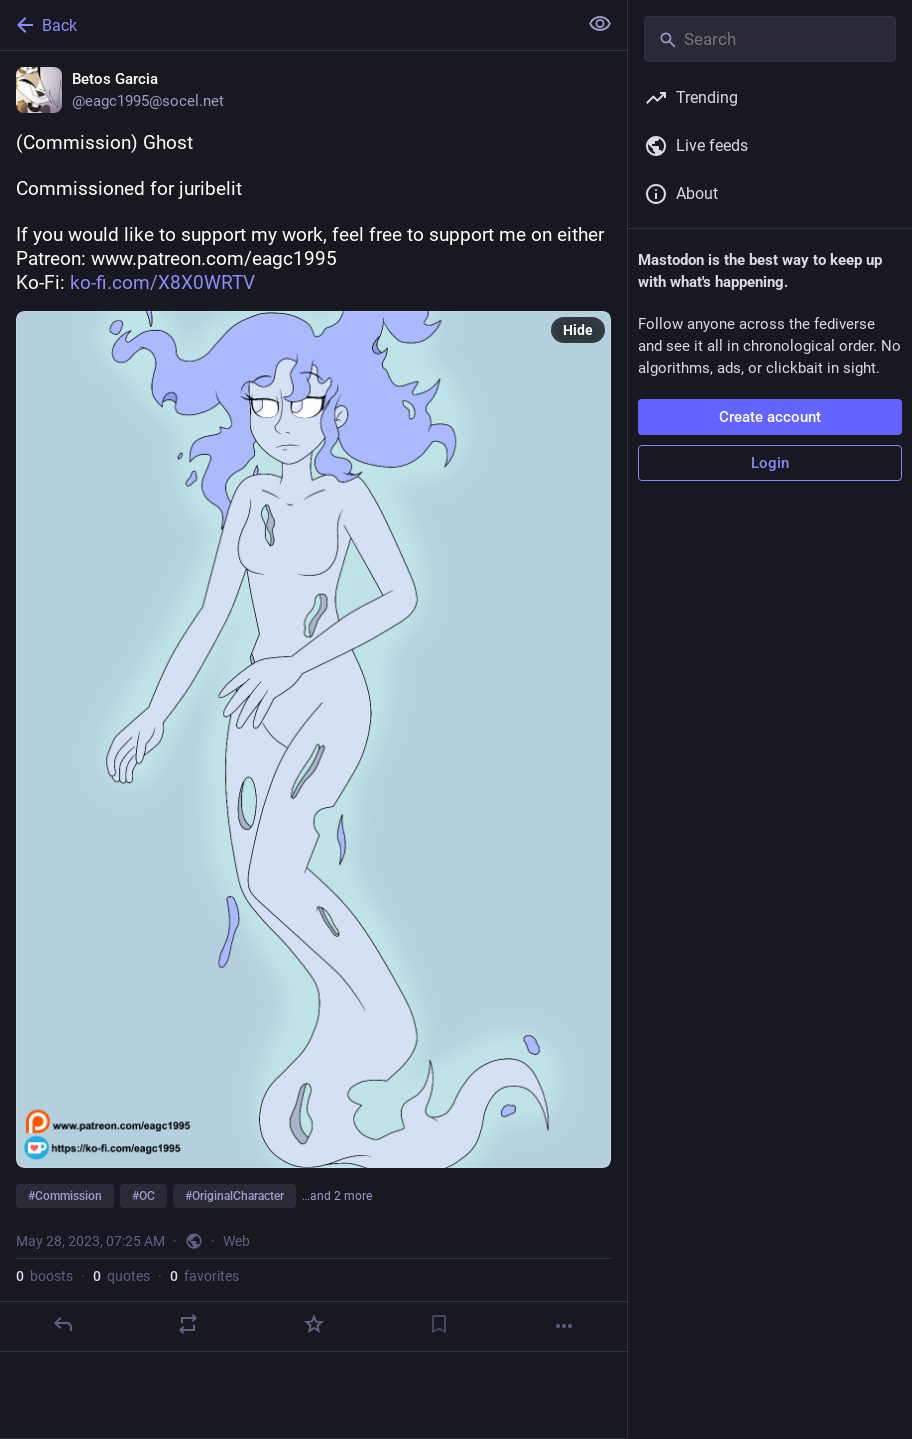  I want to click on Web, so click(236, 1241).